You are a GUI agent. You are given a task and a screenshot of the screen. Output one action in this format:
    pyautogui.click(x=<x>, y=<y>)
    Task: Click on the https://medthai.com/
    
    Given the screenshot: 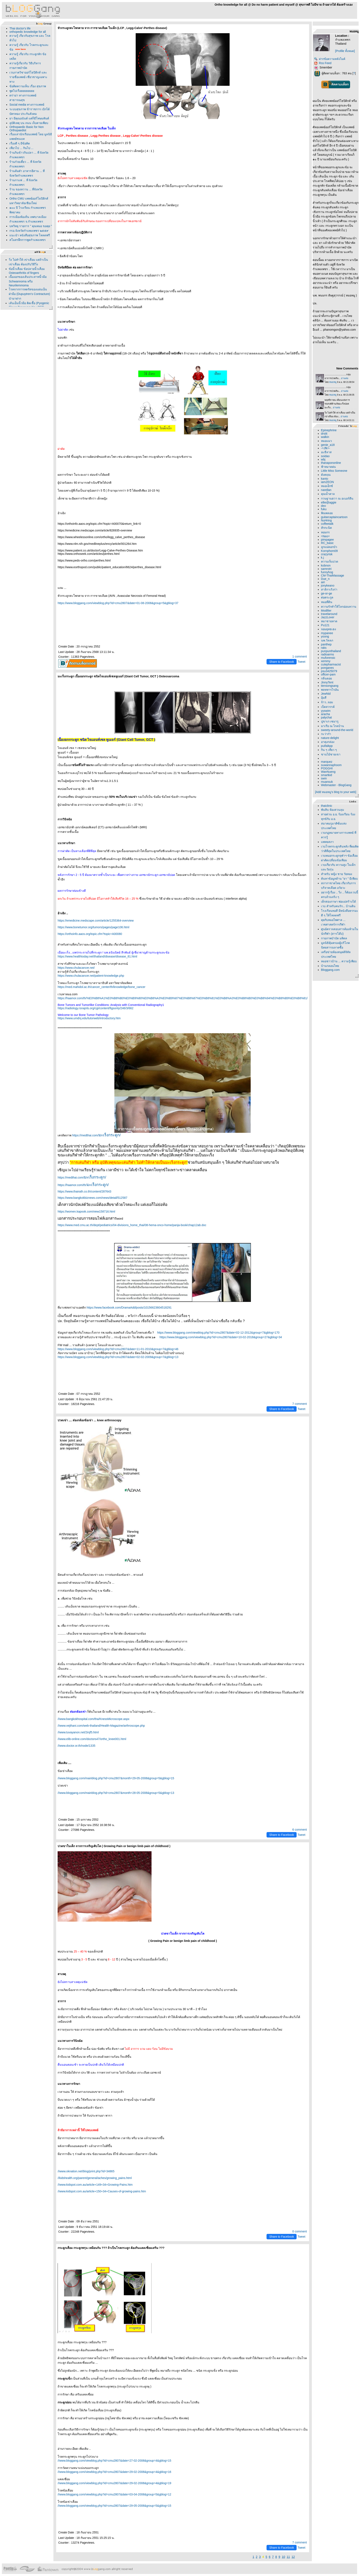 What is the action you would take?
    pyautogui.click(x=96, y=1135)
    